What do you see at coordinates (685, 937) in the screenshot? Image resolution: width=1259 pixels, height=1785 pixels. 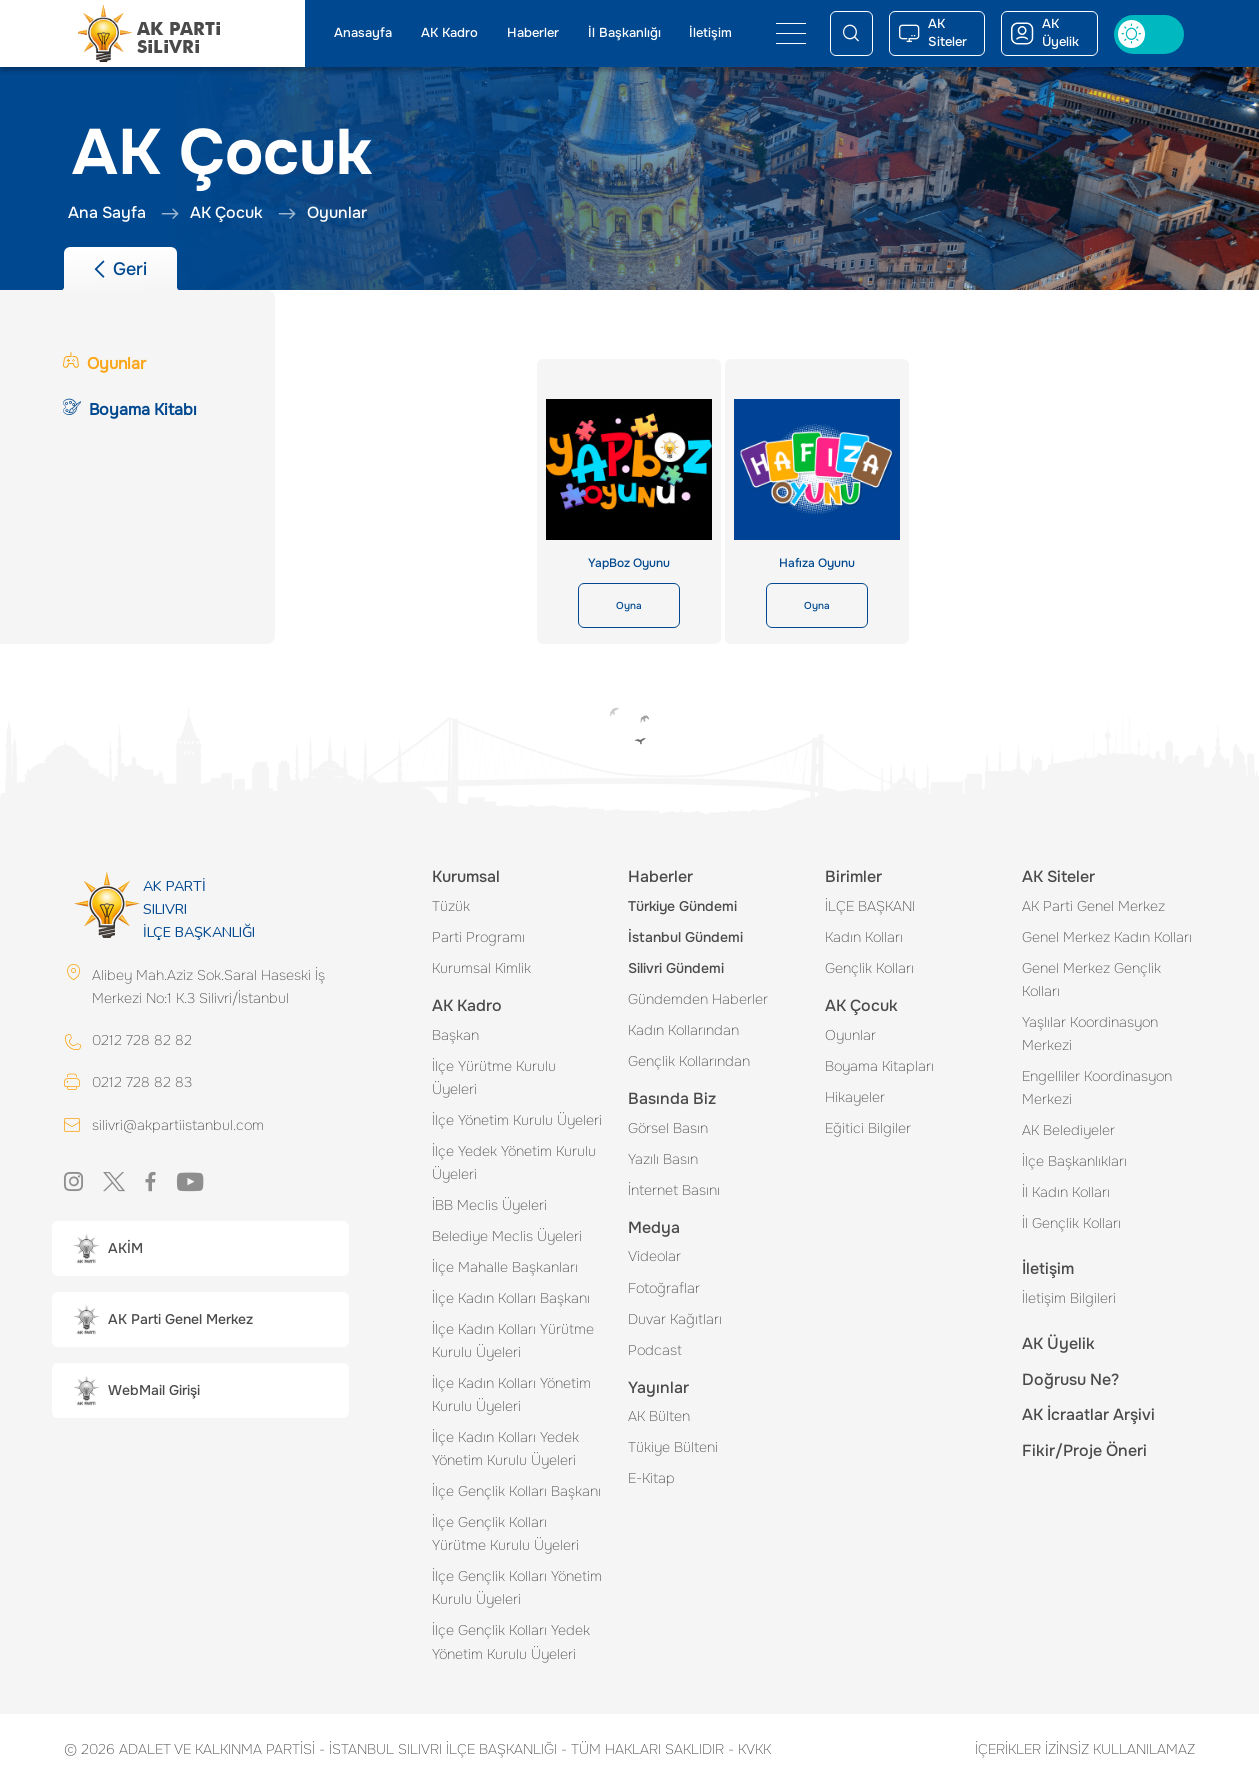 I see `İstanbul Gündemi` at bounding box center [685, 937].